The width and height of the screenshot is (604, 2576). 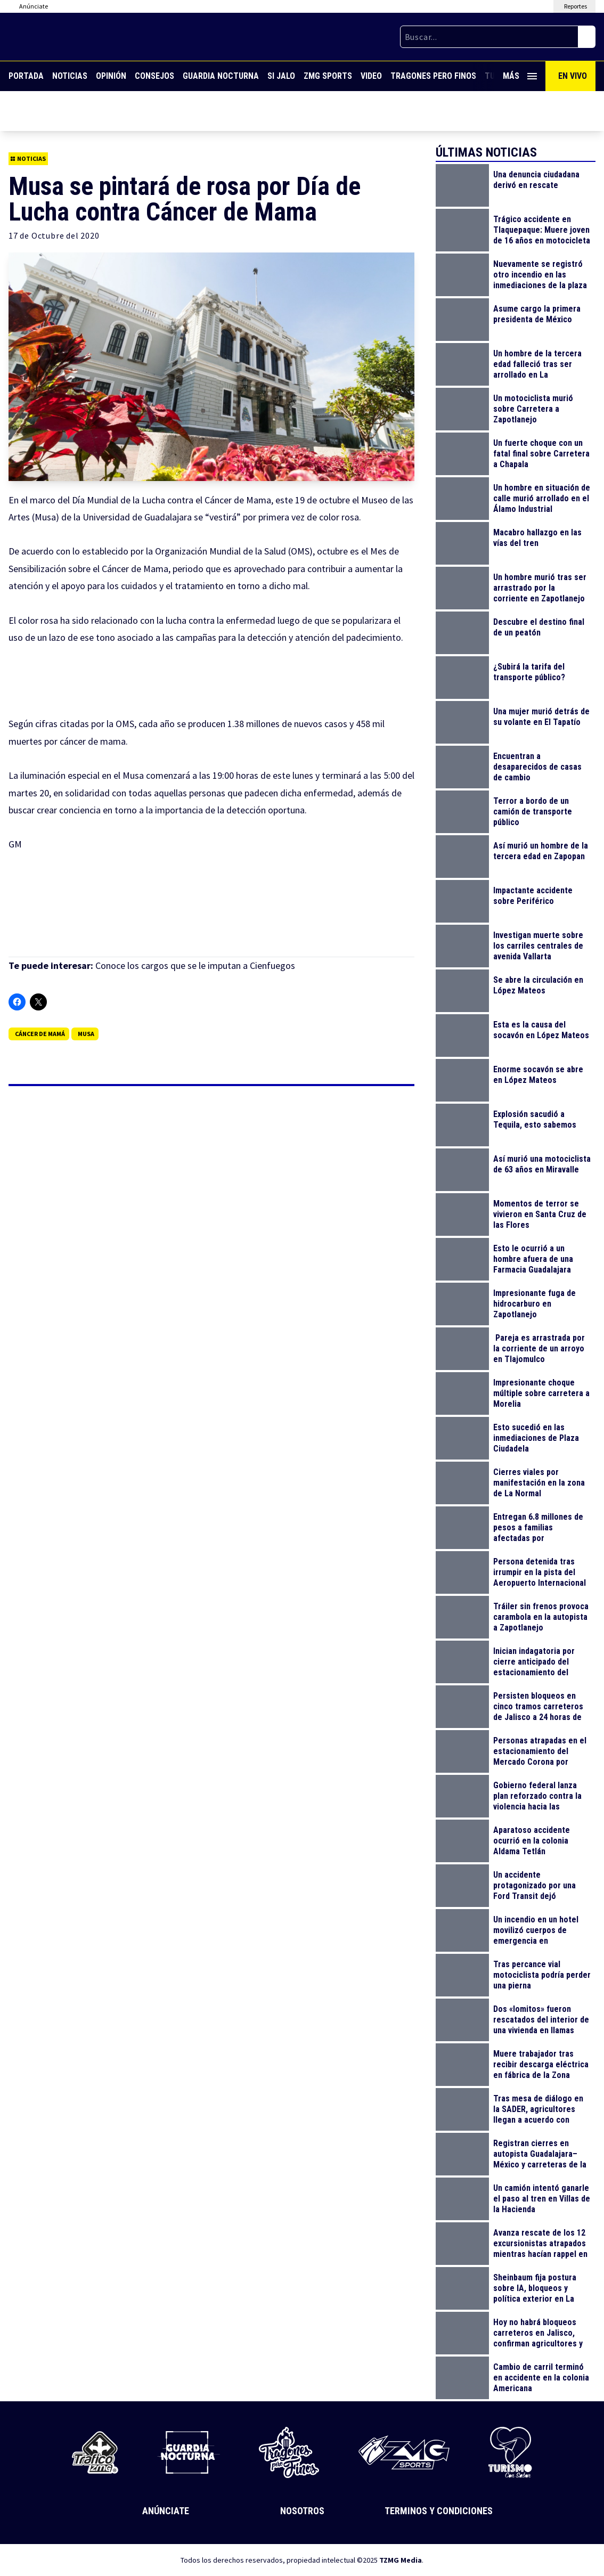 What do you see at coordinates (154, 76) in the screenshot?
I see `Consejos` at bounding box center [154, 76].